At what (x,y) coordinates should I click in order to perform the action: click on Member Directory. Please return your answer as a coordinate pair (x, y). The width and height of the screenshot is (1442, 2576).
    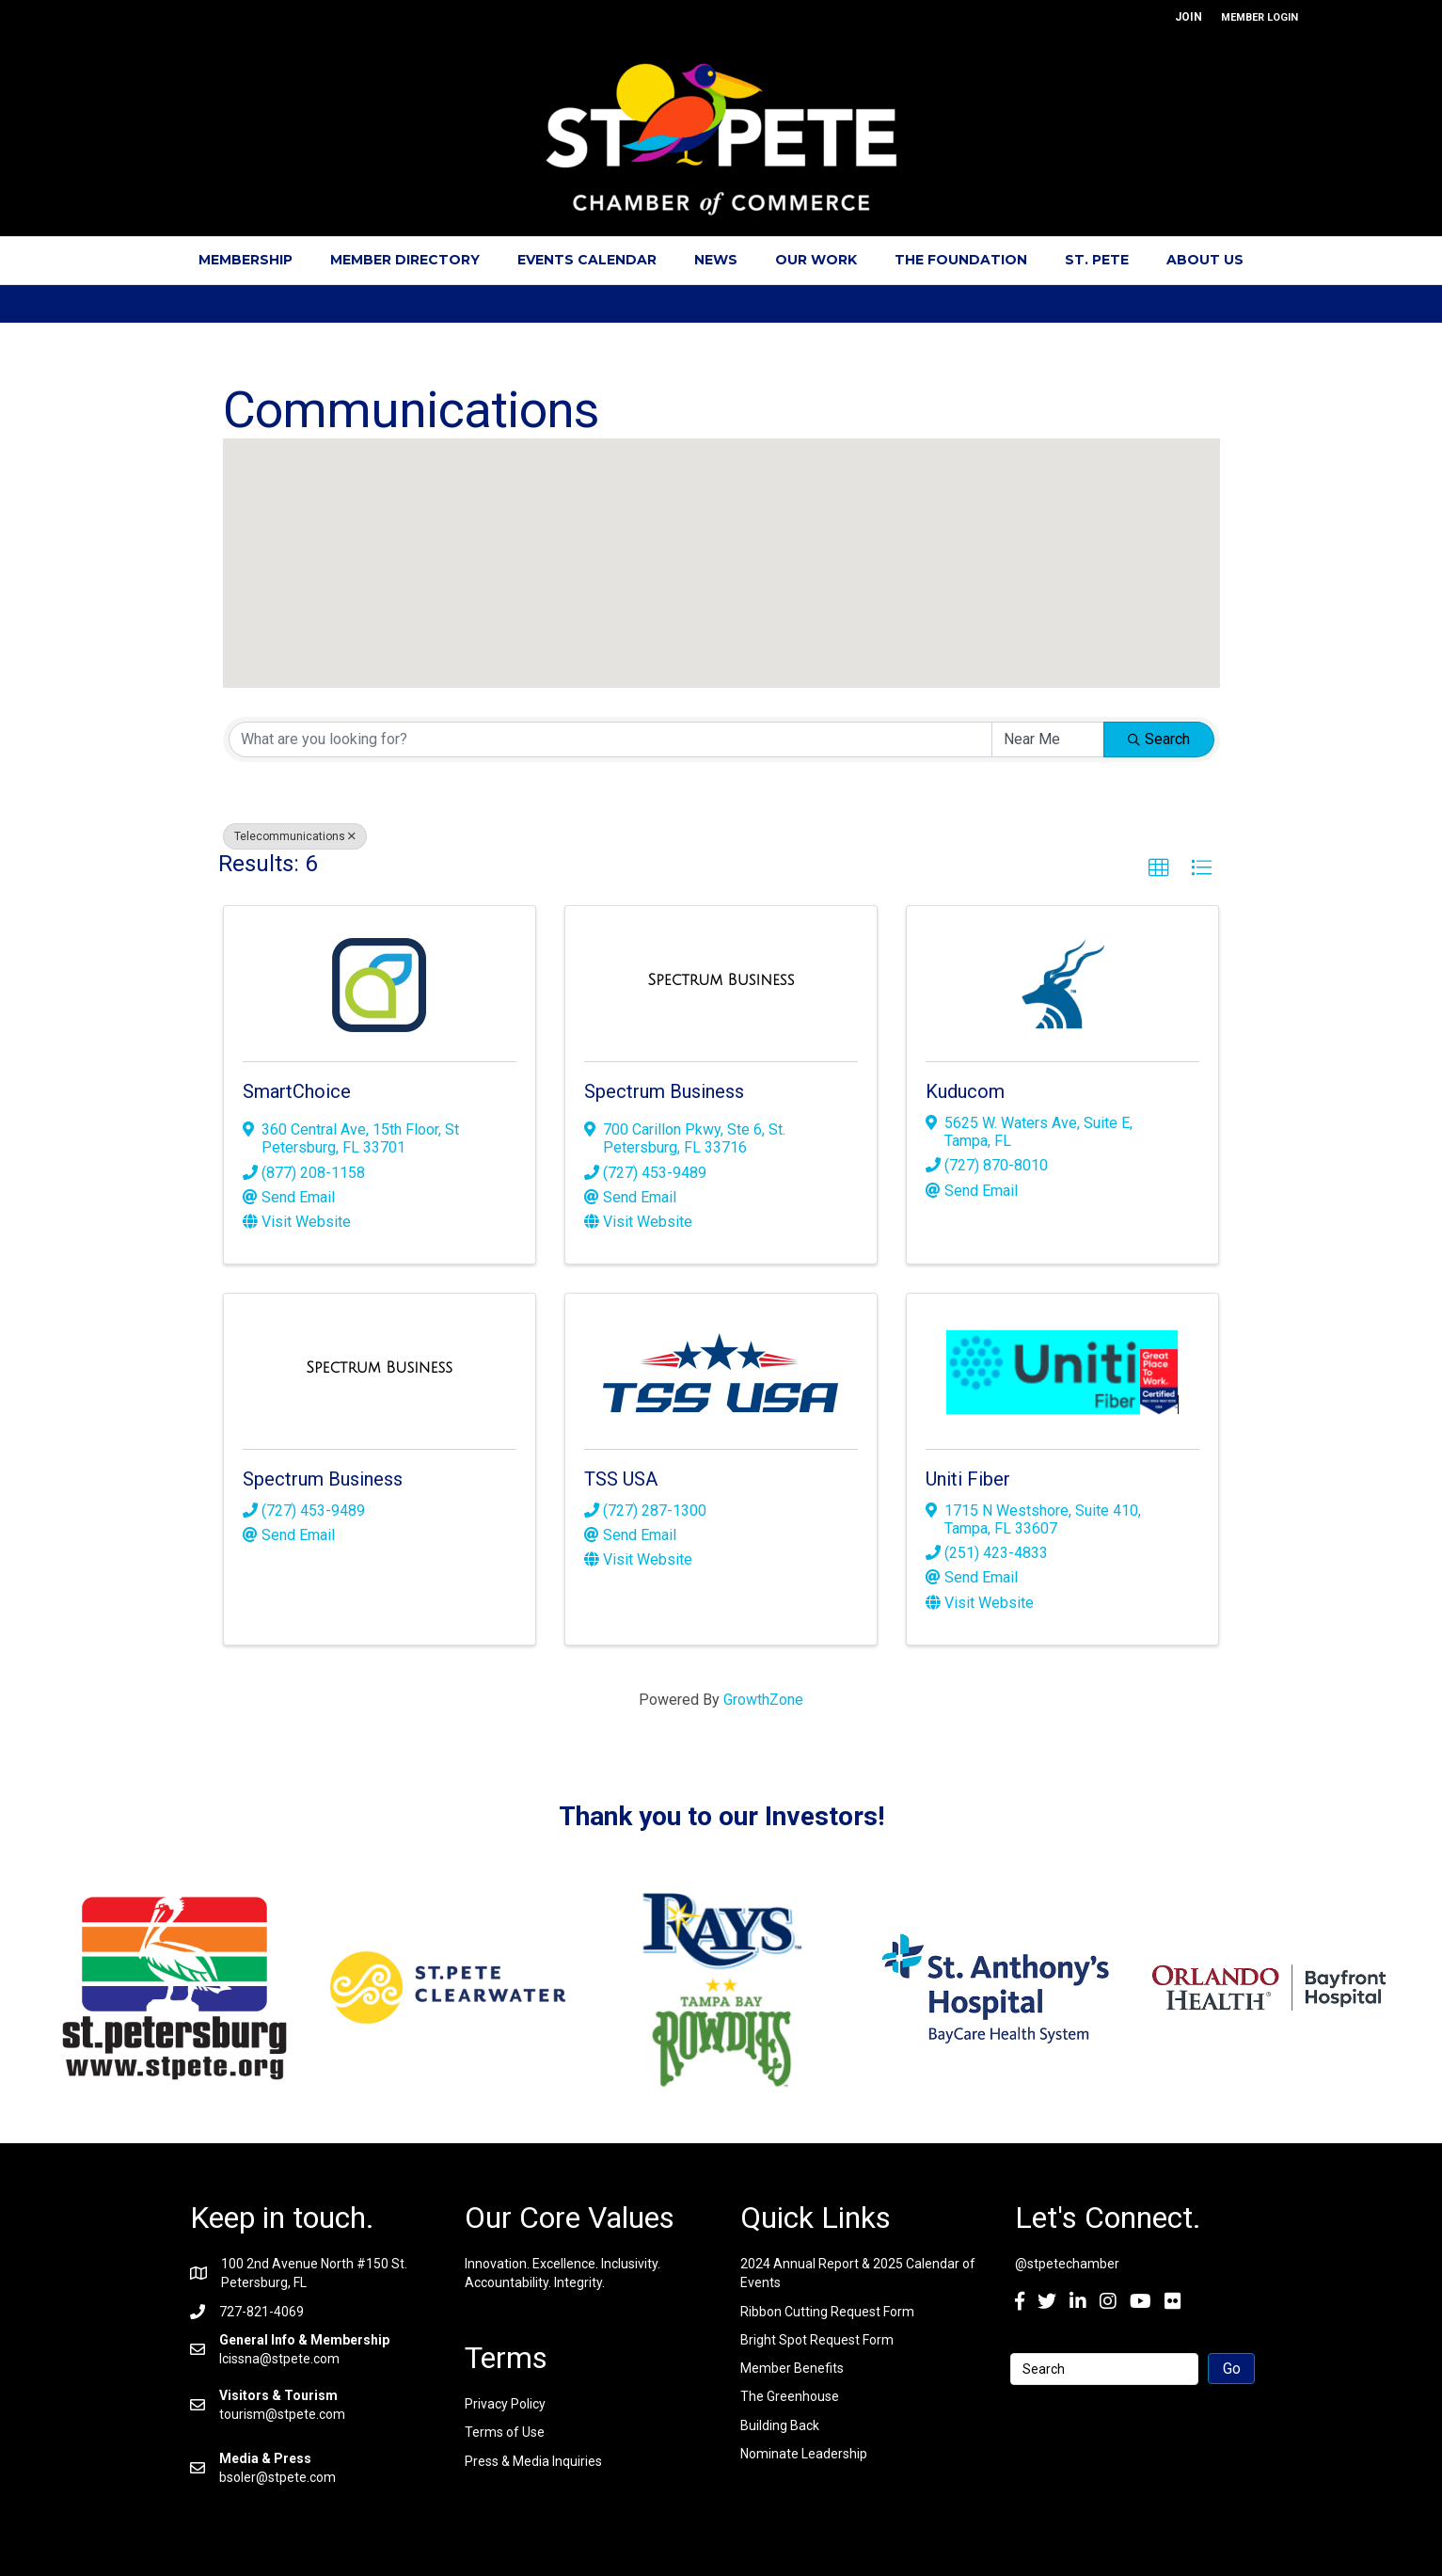
    Looking at the image, I should click on (405, 259).